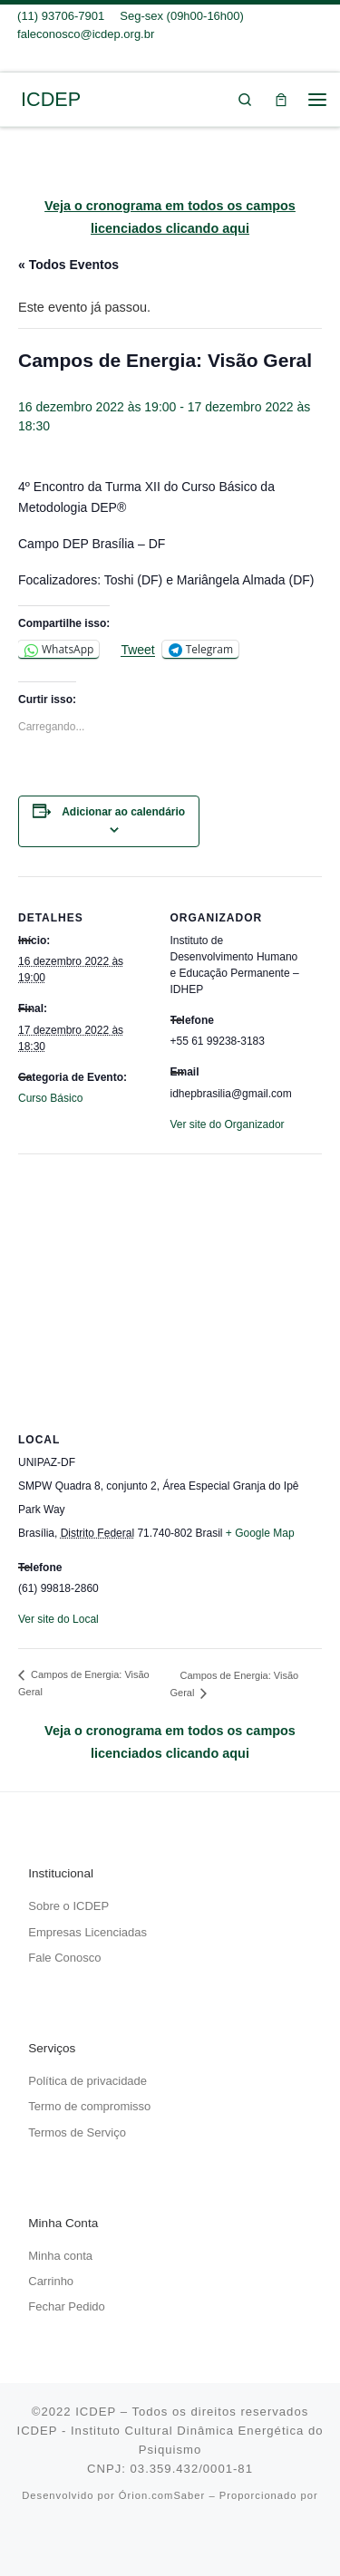 The height and width of the screenshot is (2576, 340). I want to click on Termo de compromisso, so click(89, 2106).